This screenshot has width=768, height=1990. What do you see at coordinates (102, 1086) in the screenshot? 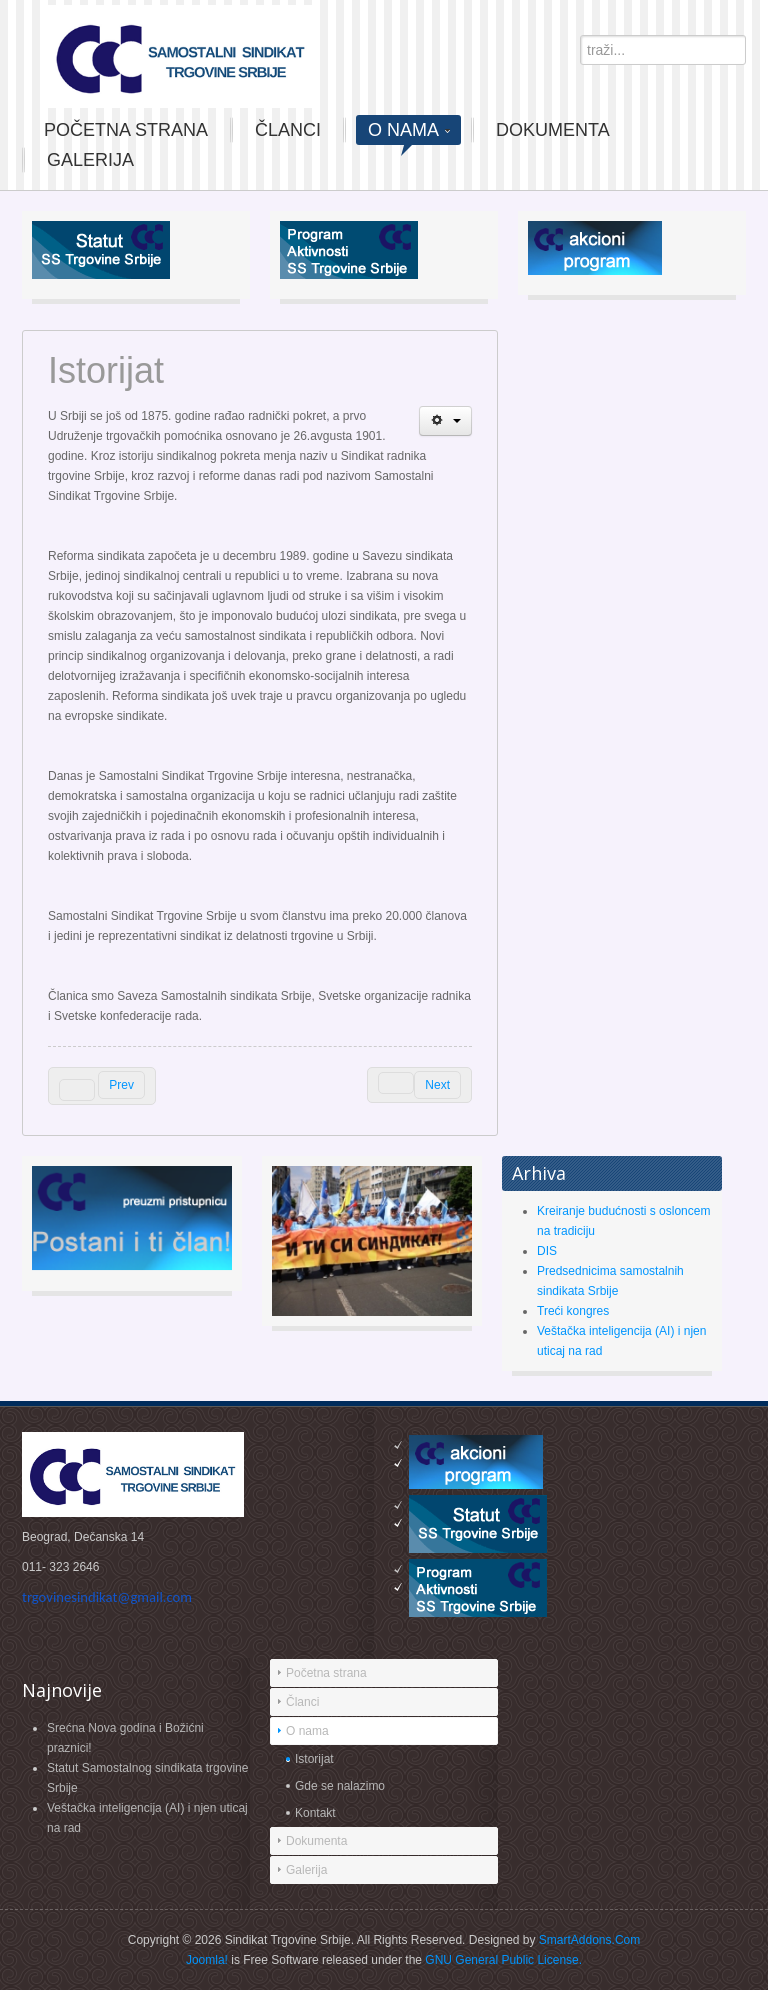
I see `[Previous article: TRGOVINSKA KOMPANIJA ″DIS″ GRUBO KRŠI SLOBODU PRAVA NA SINDIKALNO ORGANIZOVANjE I DELOVANjE]` at bounding box center [102, 1086].